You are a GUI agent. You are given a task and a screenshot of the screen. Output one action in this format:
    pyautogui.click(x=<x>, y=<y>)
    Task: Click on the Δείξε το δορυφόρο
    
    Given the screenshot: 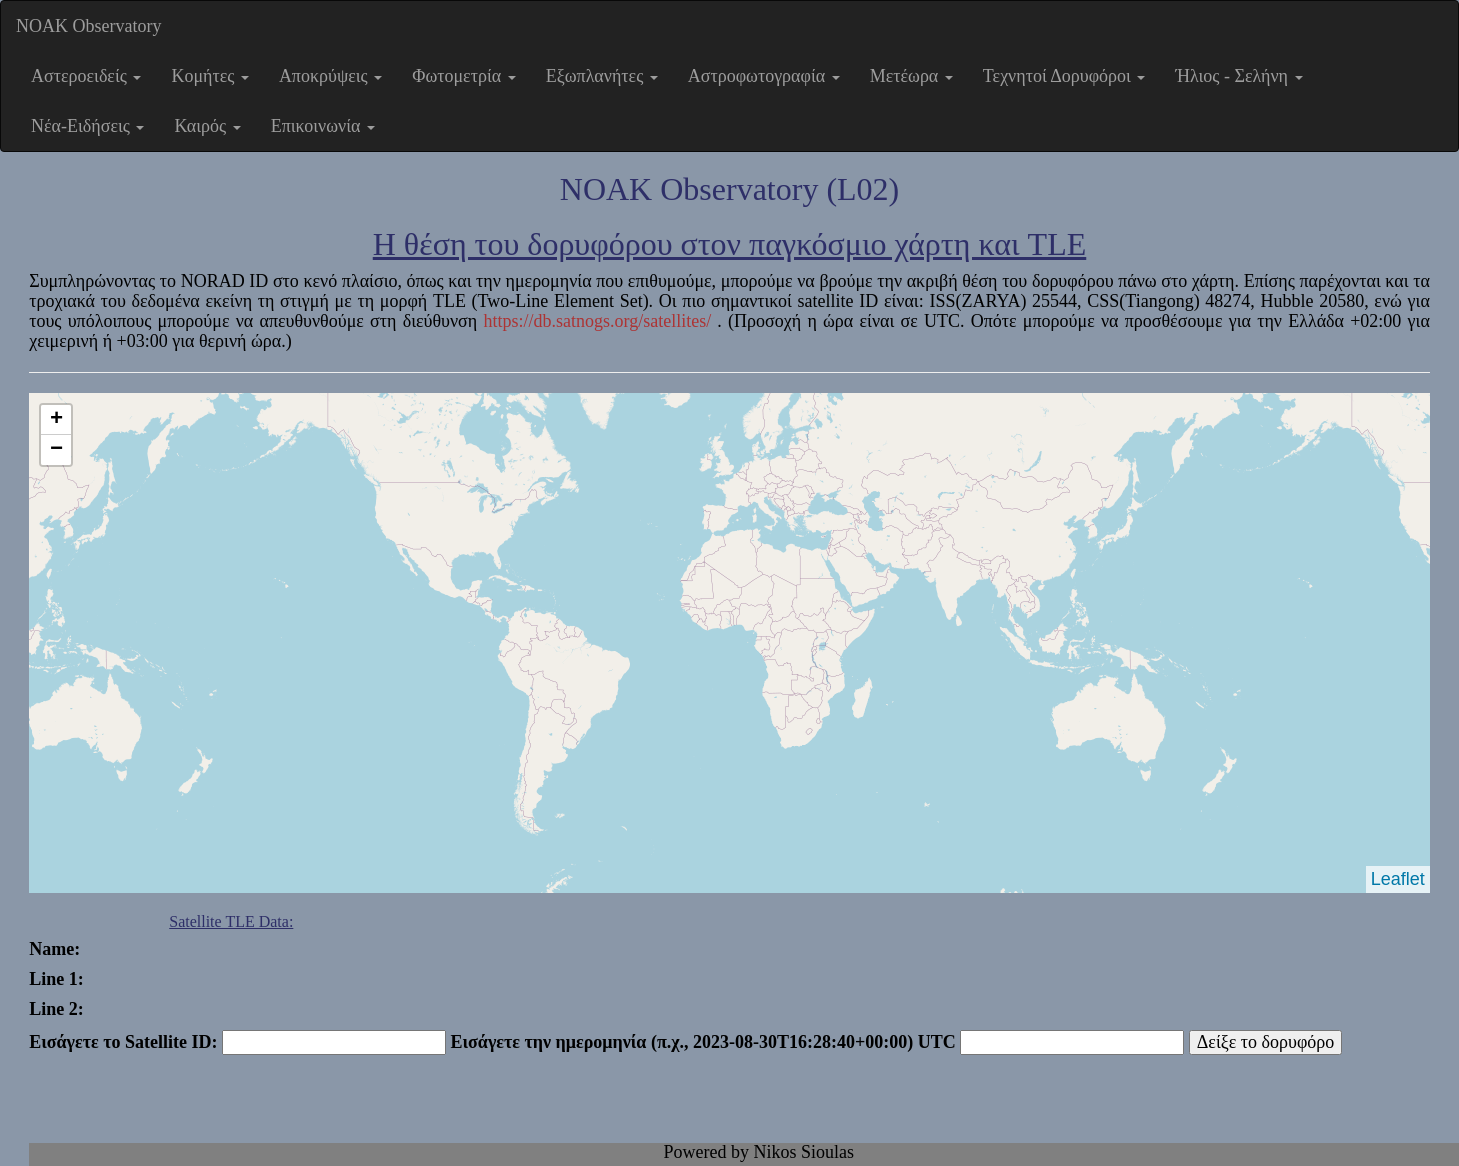 What is the action you would take?
    pyautogui.click(x=1266, y=1042)
    